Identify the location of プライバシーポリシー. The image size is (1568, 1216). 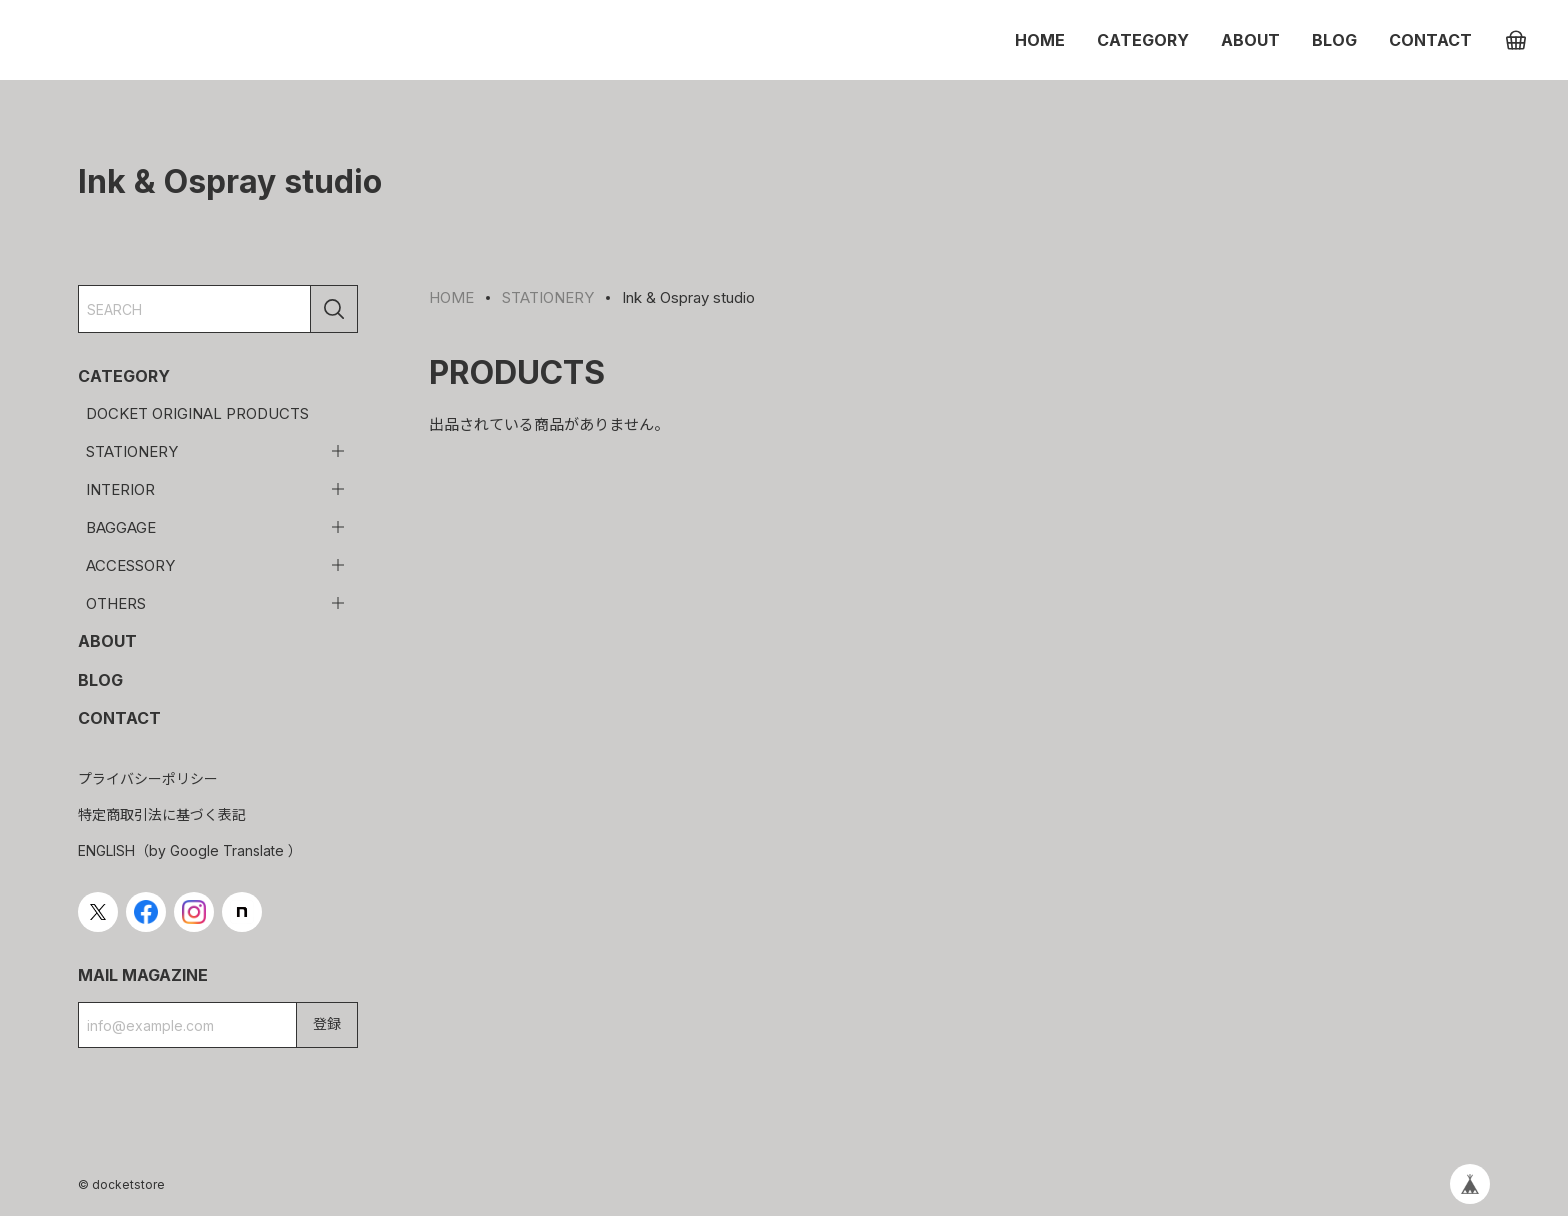
(148, 778).